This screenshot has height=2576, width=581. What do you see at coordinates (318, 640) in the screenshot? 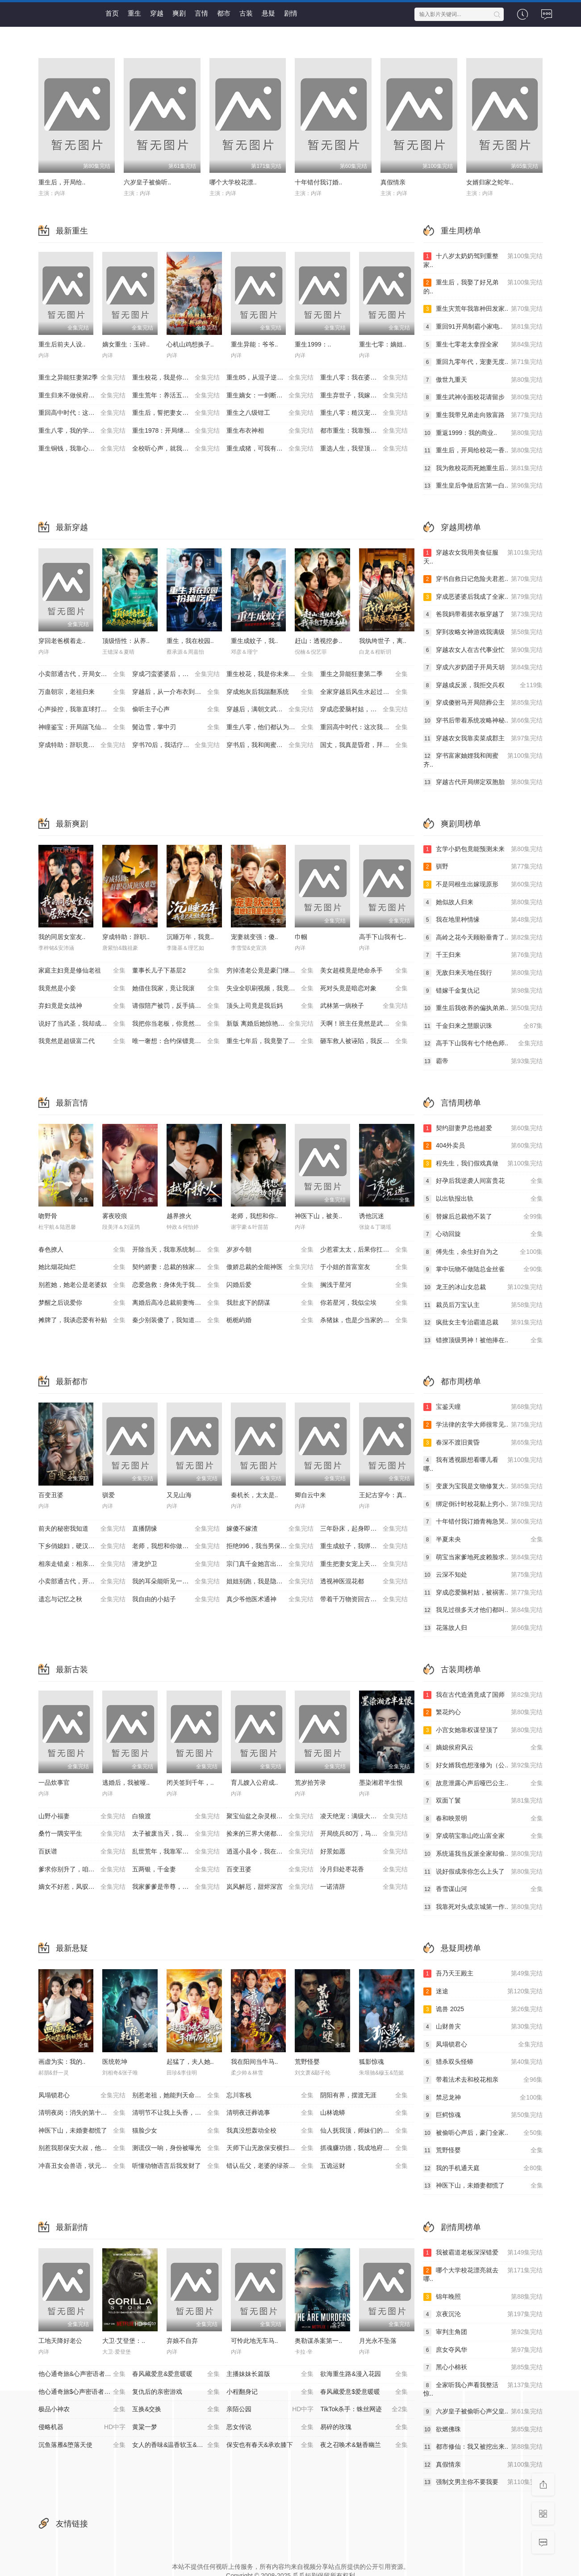
I see `赶山：透视挖参..` at bounding box center [318, 640].